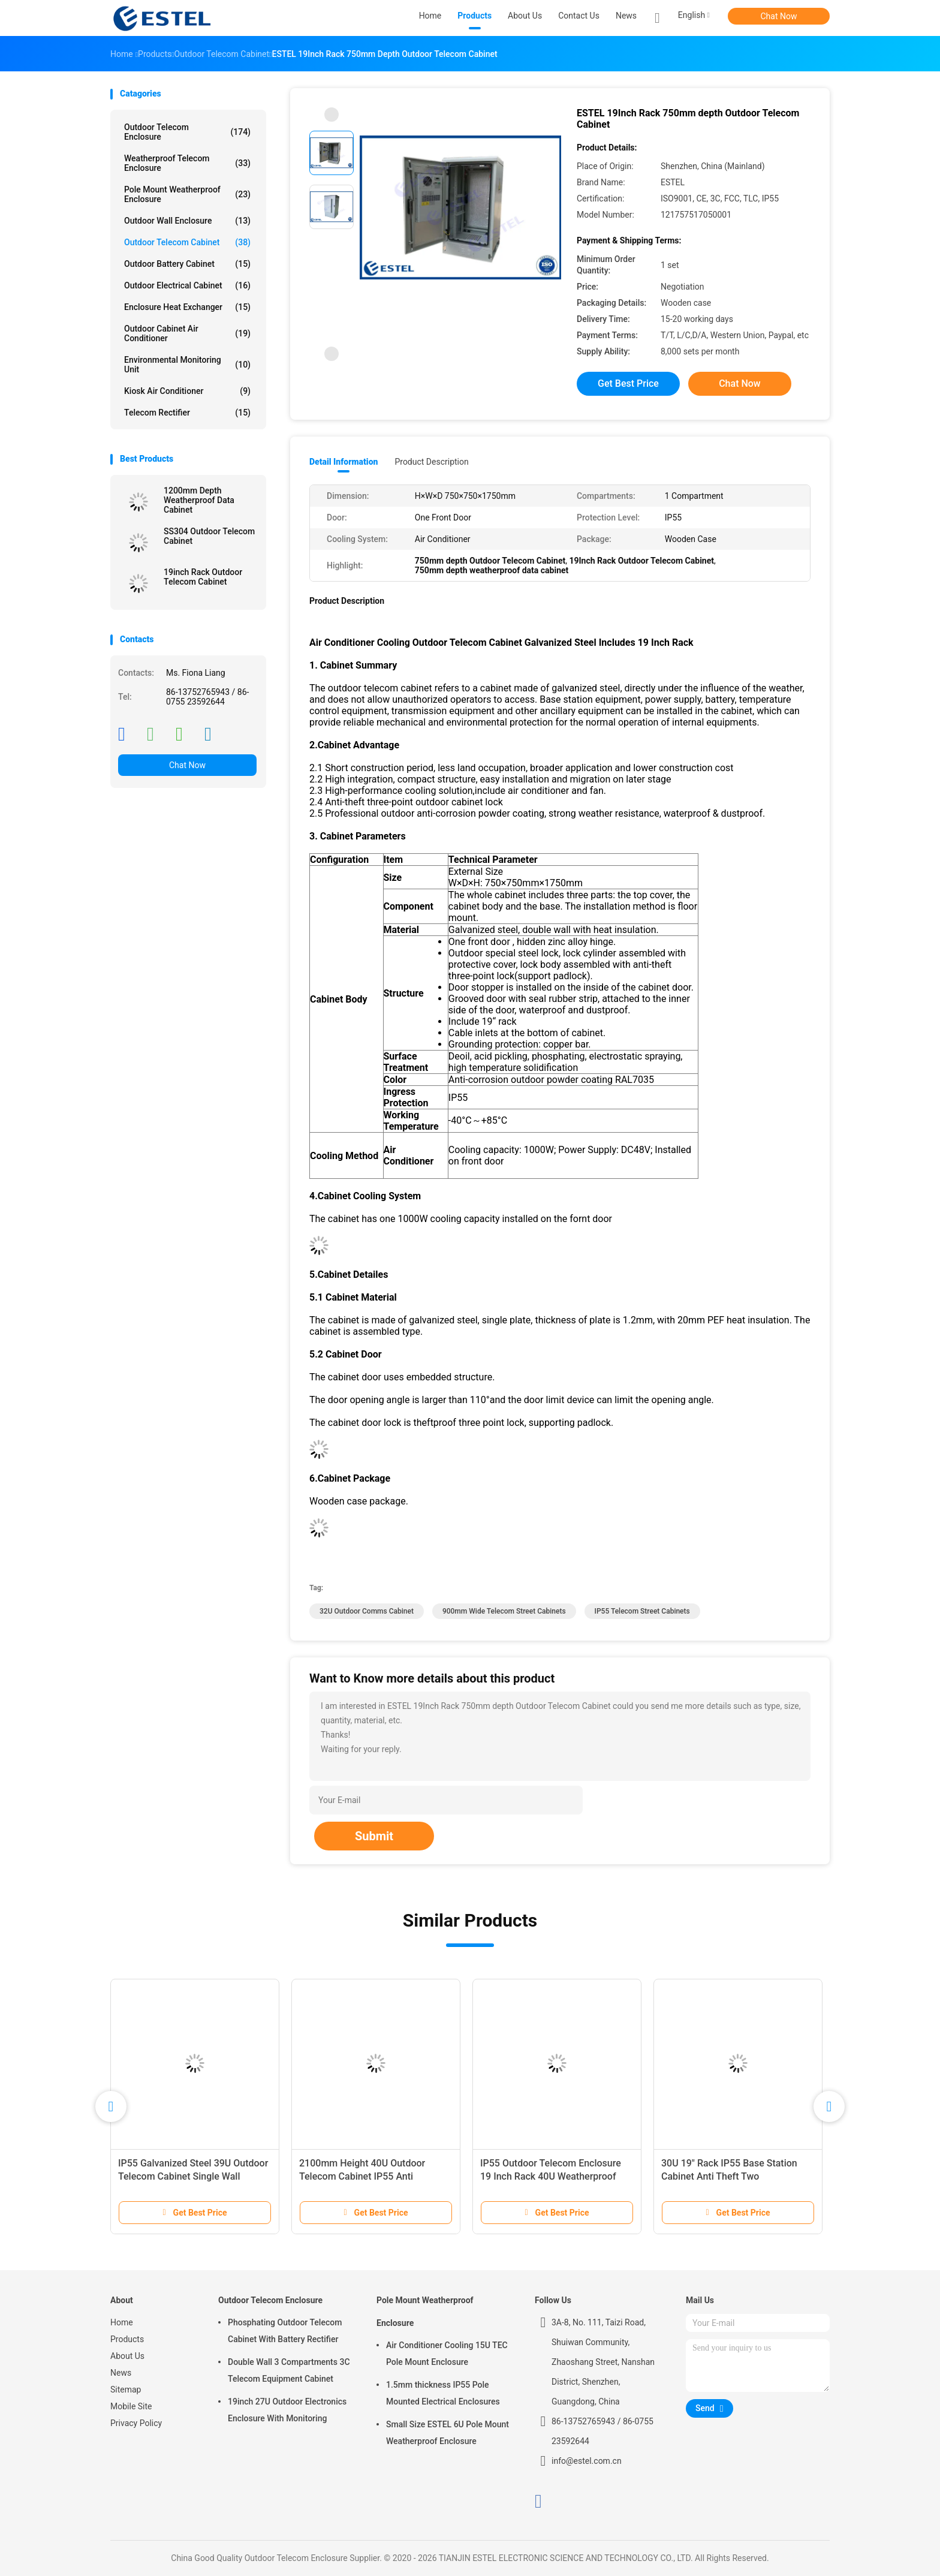 Image resolution: width=940 pixels, height=2576 pixels. What do you see at coordinates (209, 536) in the screenshot?
I see `SS304 Outdoor Telecom Cabinet` at bounding box center [209, 536].